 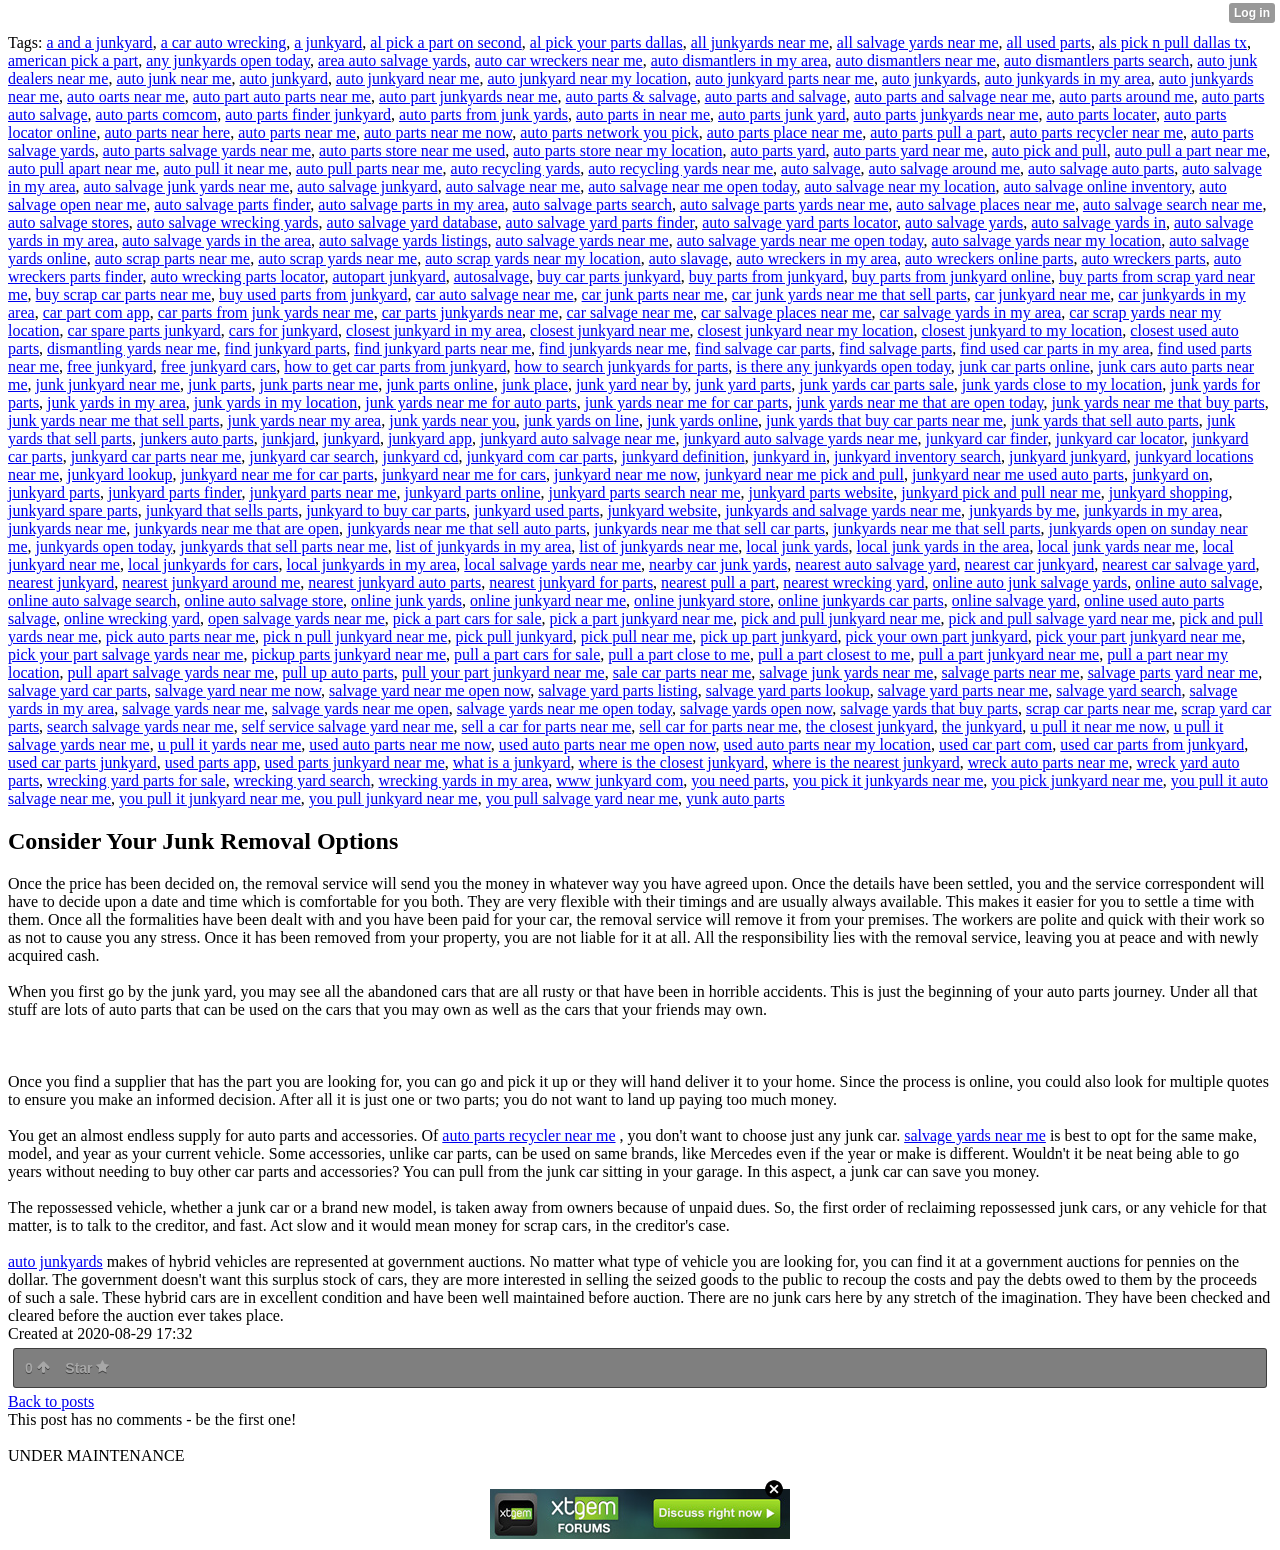 I want to click on junkyard auto salvage yards near me, so click(x=800, y=438).